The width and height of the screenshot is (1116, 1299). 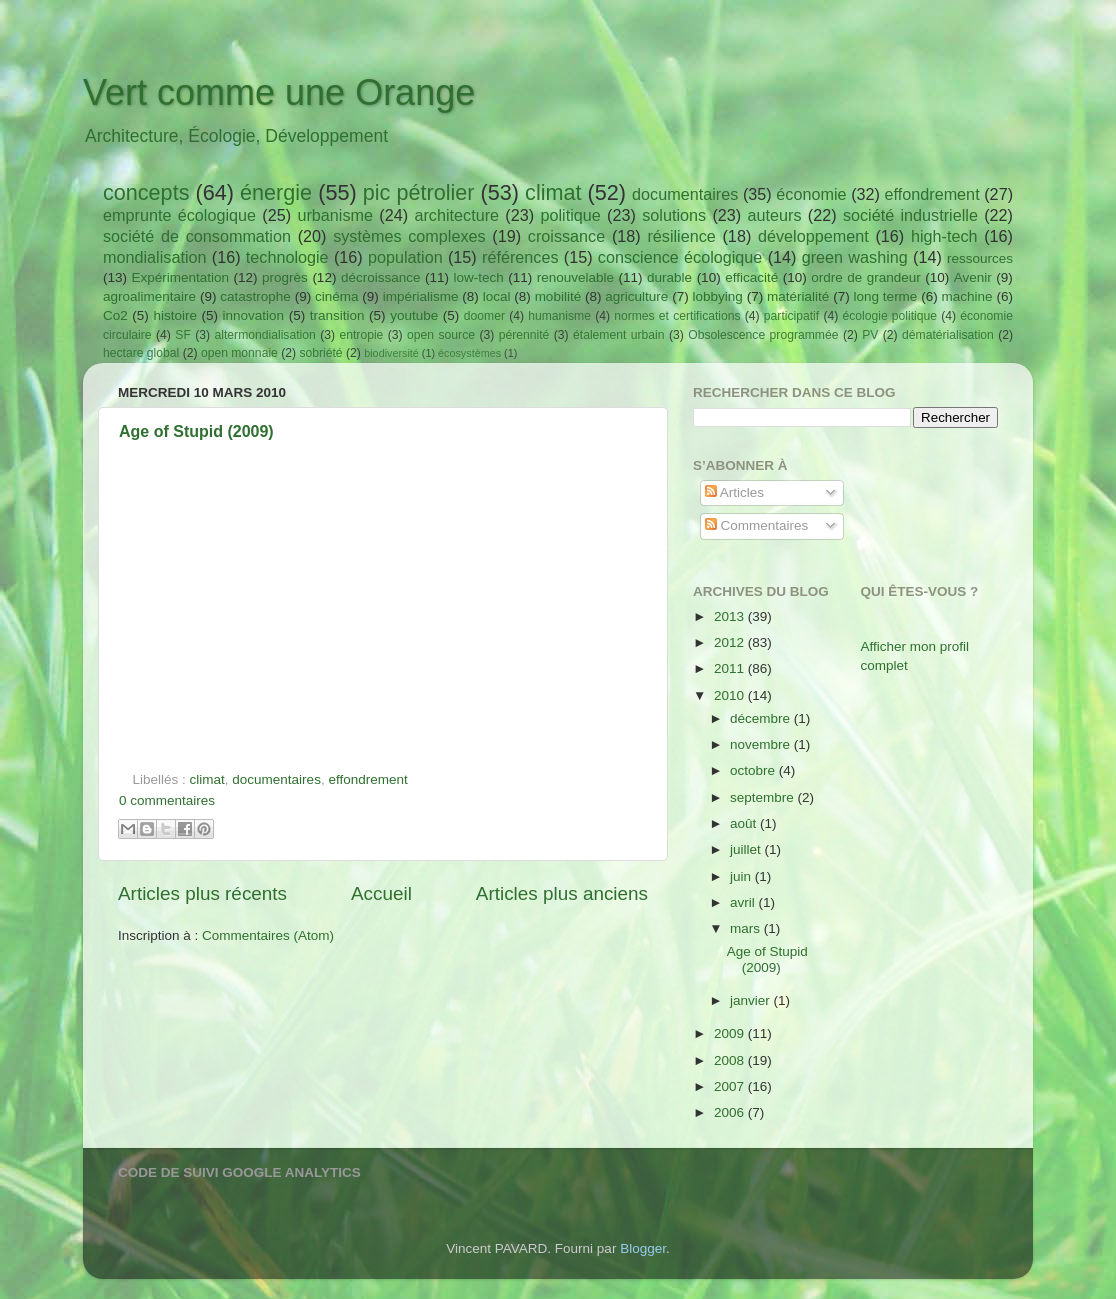 I want to click on 2010, so click(x=731, y=695).